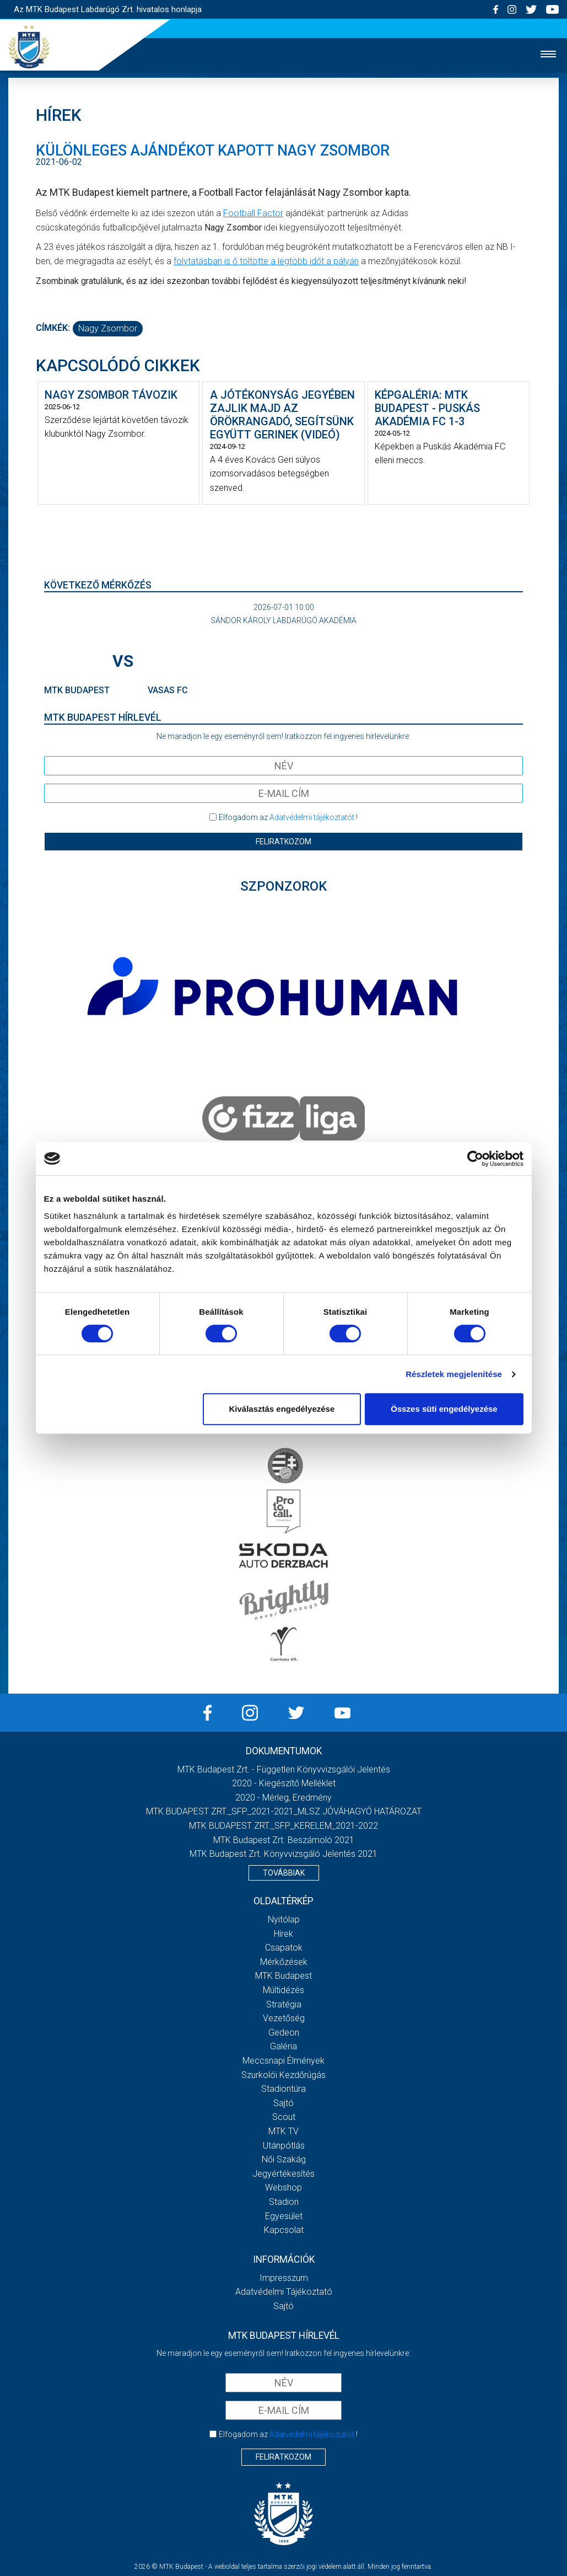 The image size is (567, 2576). I want to click on Kiválasztás engedélyezése, so click(281, 1408).